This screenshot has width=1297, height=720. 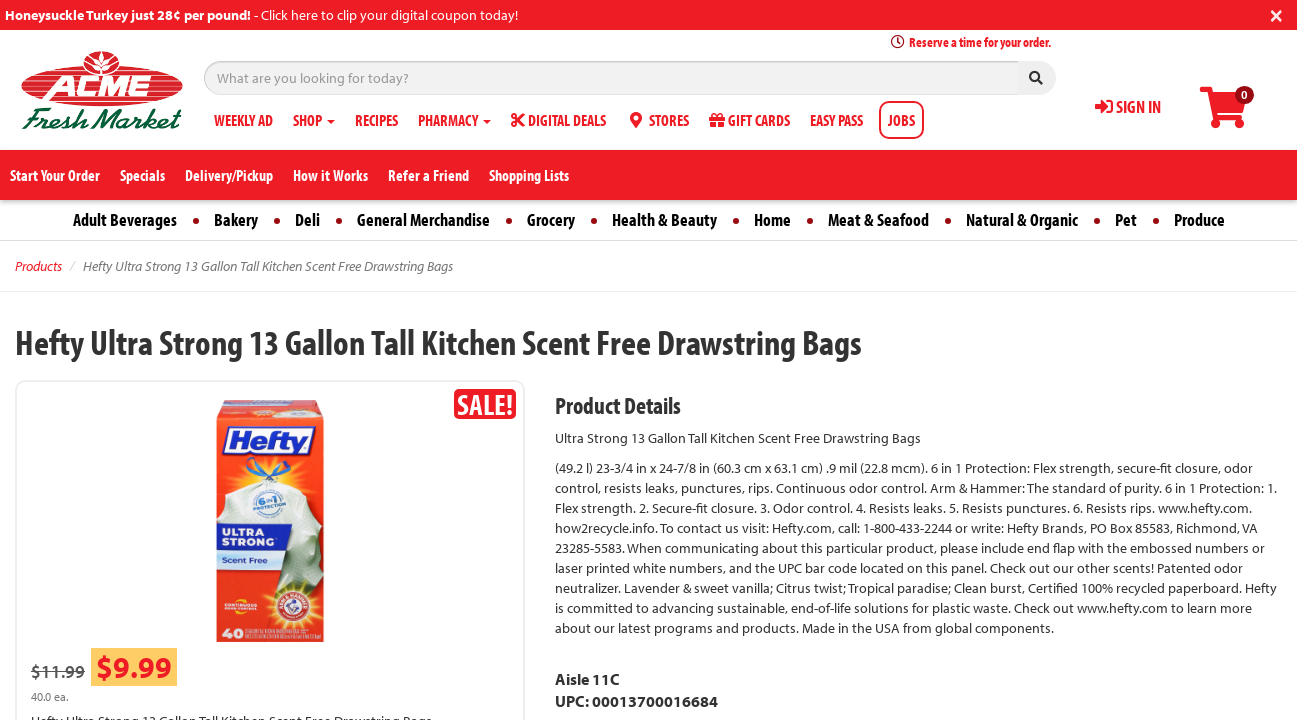 I want to click on GIFT CARDS, so click(x=749, y=120).